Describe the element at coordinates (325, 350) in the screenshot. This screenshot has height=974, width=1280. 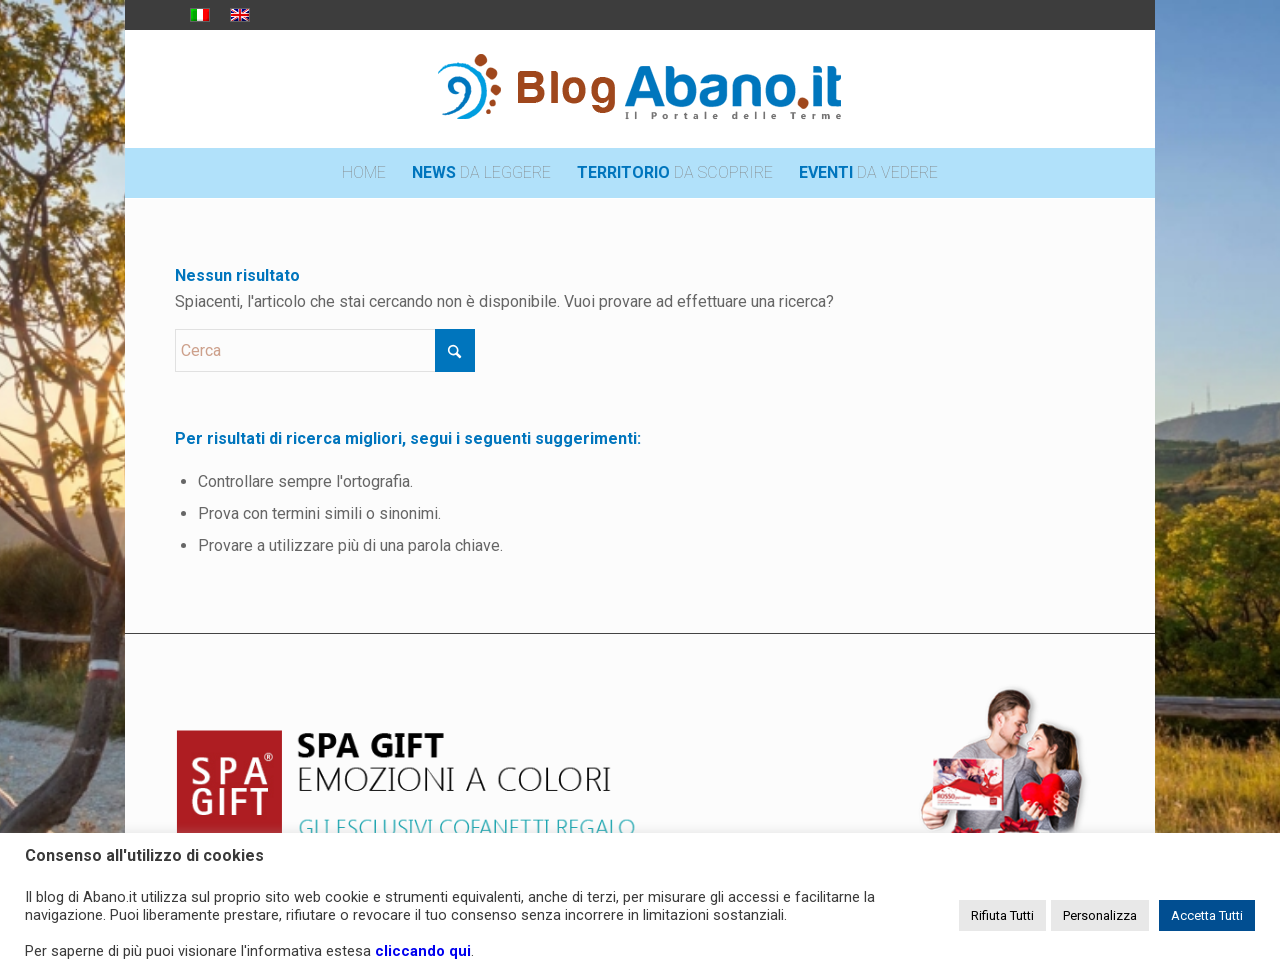
I see `[Cerca]` at that location.